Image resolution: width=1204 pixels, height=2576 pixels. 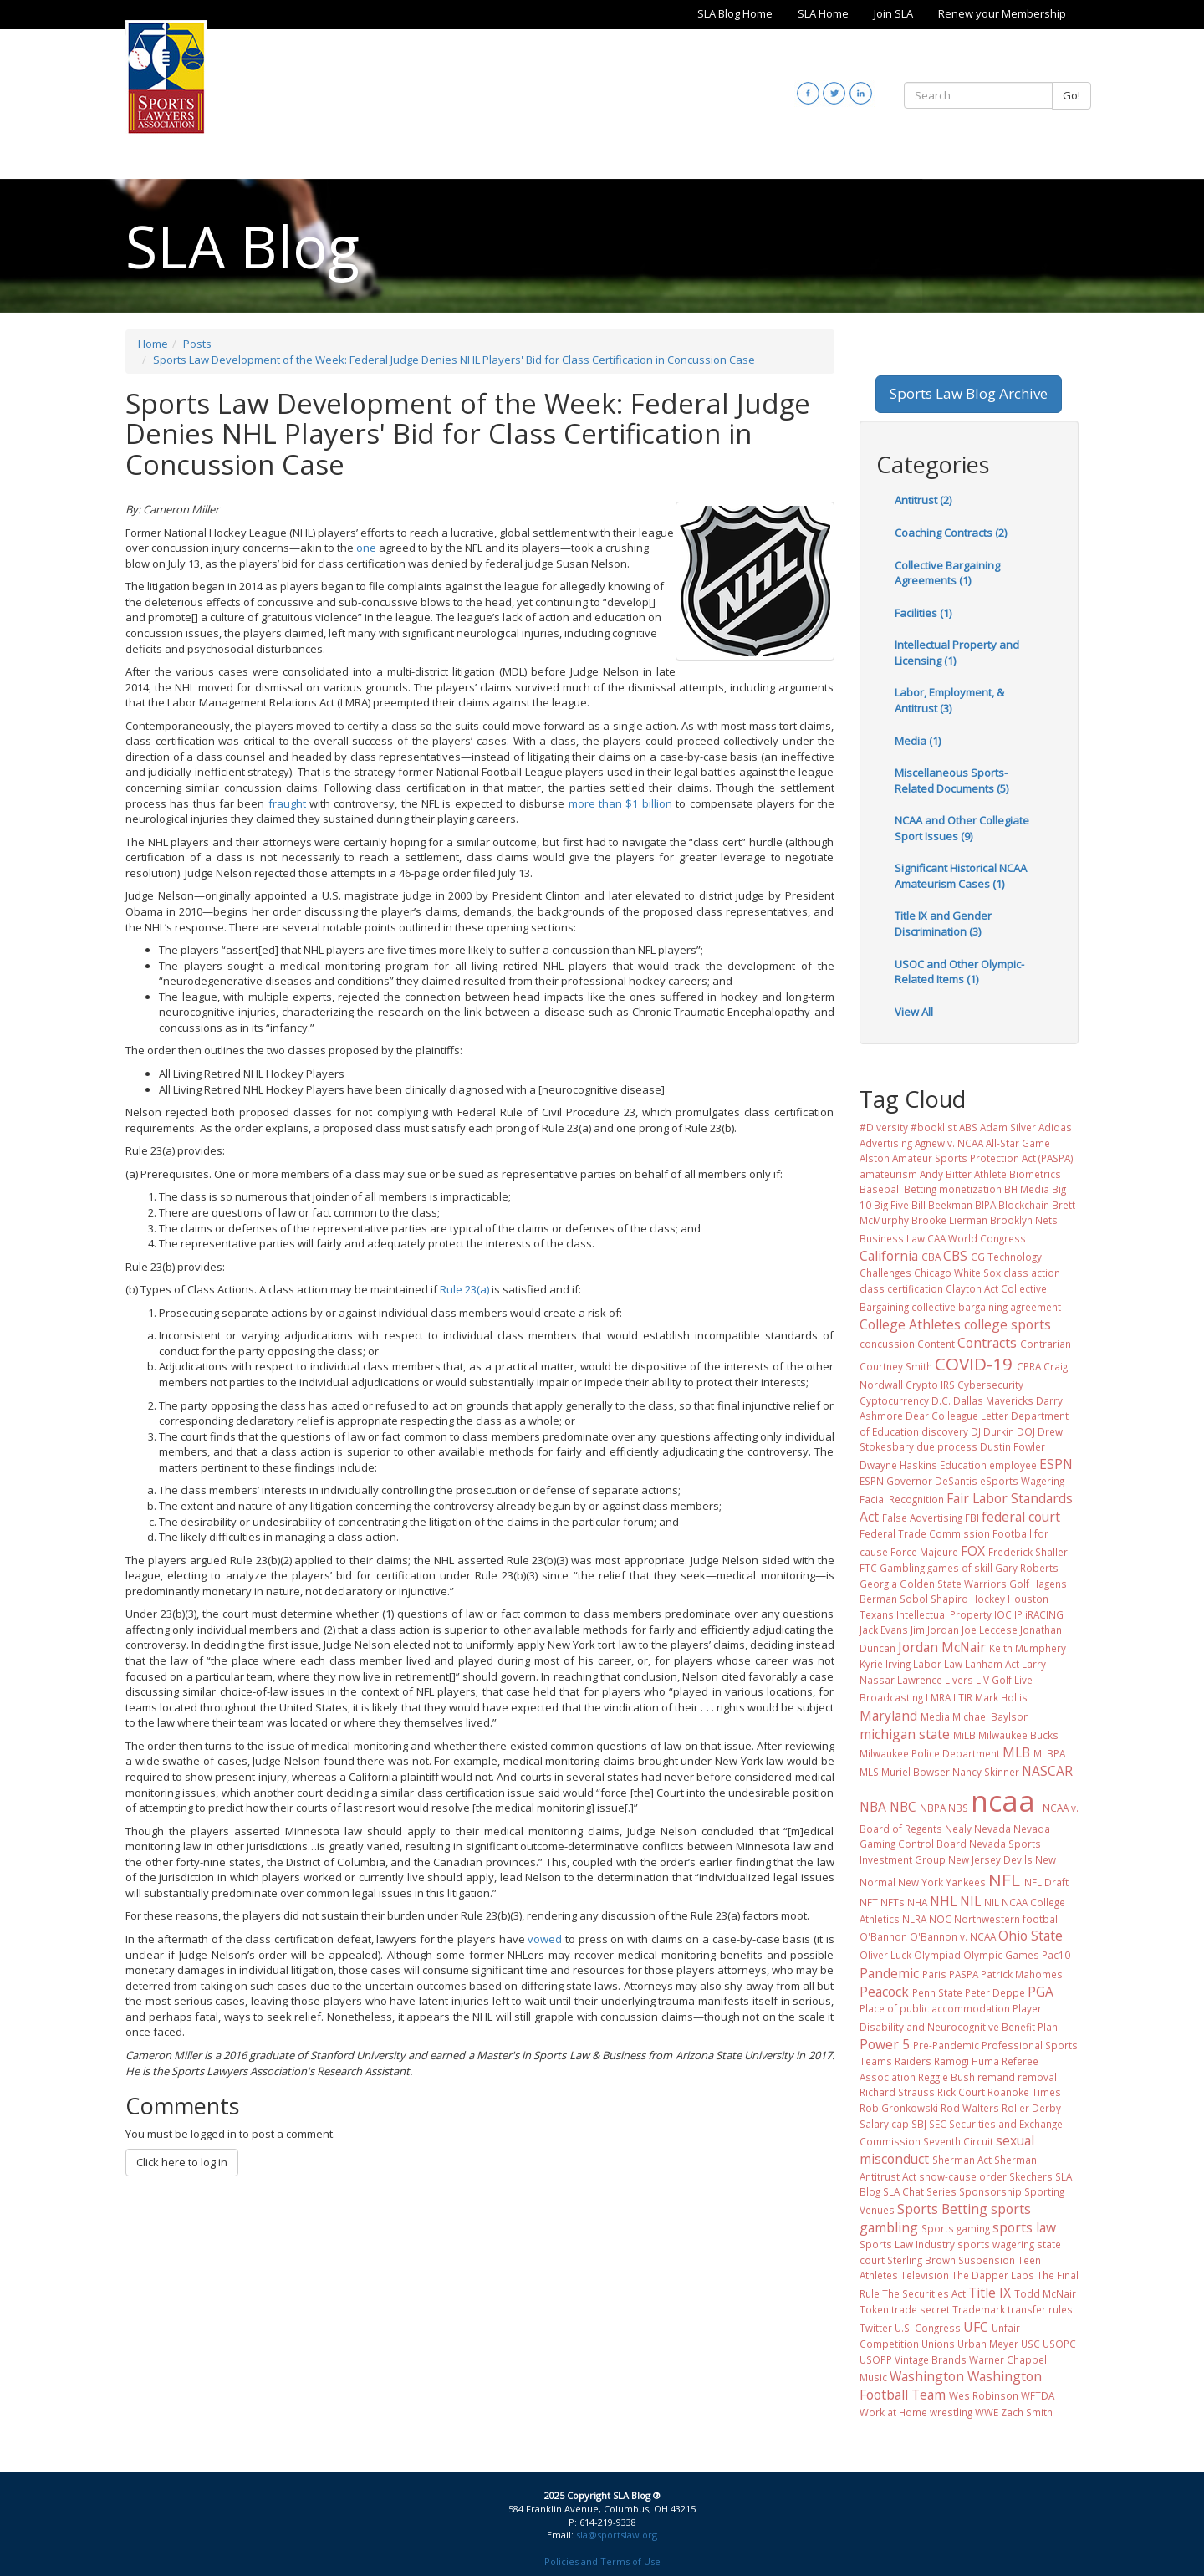 I want to click on Georgia, so click(x=878, y=1583).